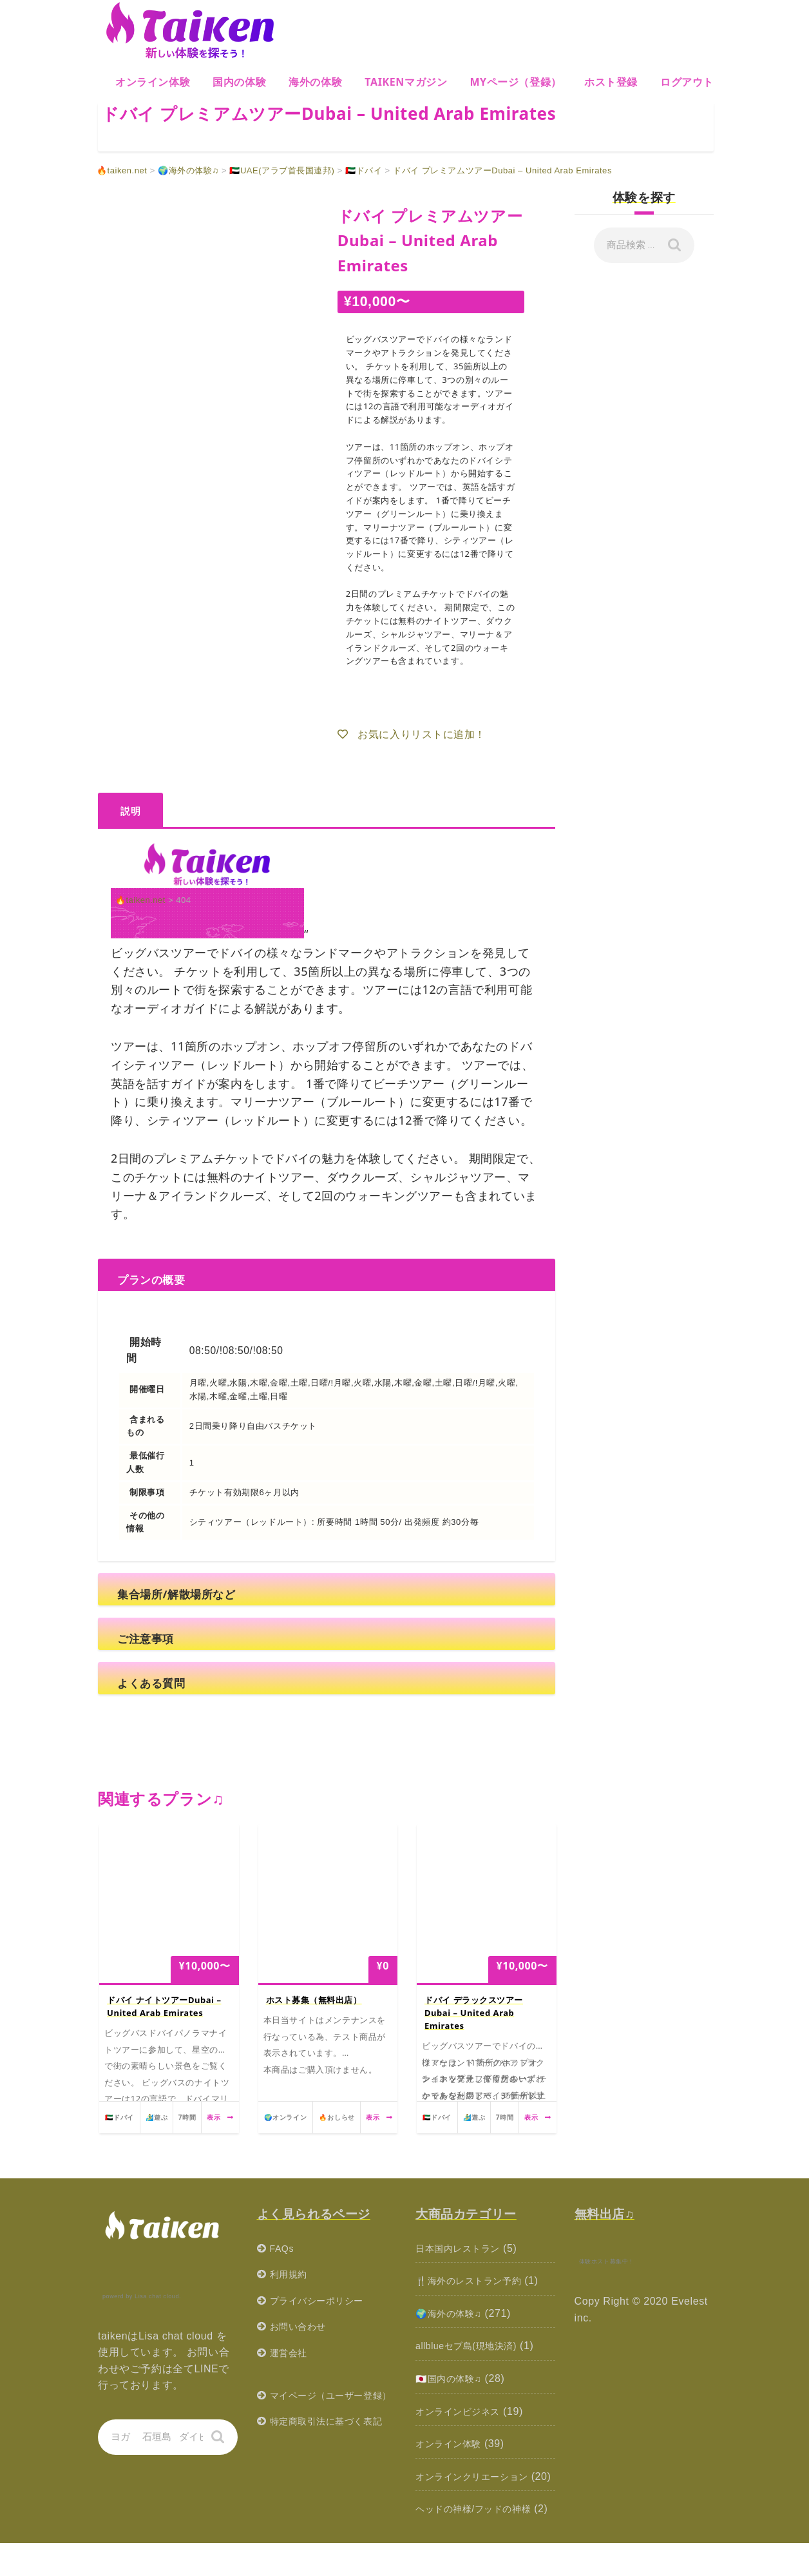  I want to click on ログアウト, so click(687, 82).